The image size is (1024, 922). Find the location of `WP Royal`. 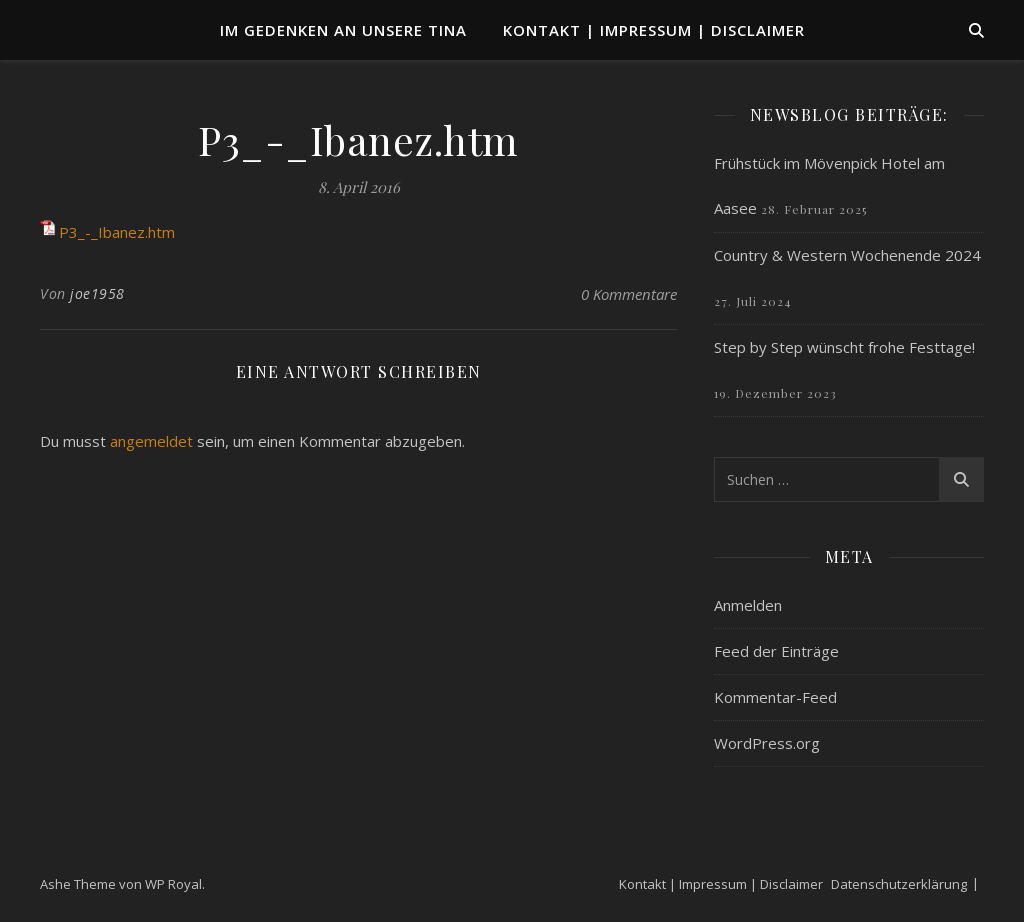

WP Royal is located at coordinates (173, 884).